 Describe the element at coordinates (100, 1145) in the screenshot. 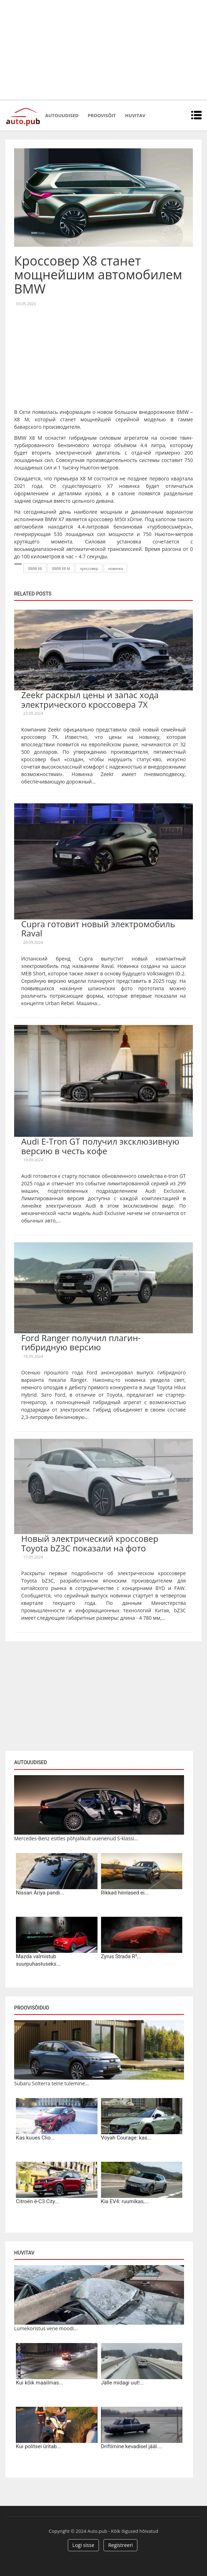

I see `Audi E-Tron GT получил эксклюзивную версию в честь кофе` at that location.